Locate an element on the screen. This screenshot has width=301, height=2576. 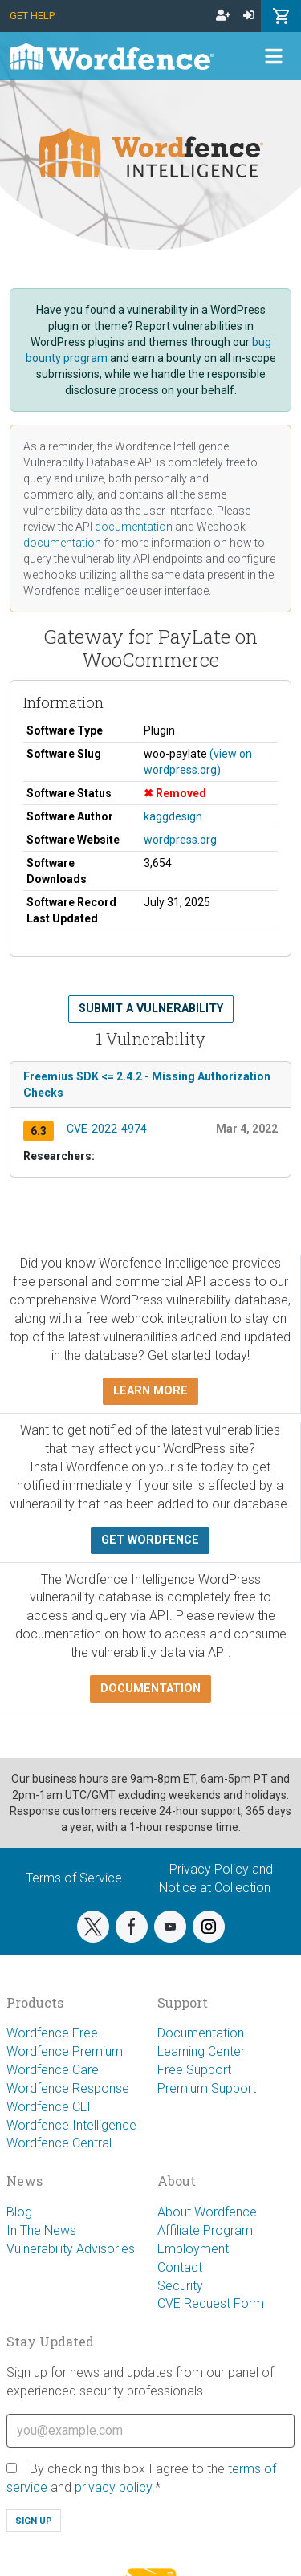
Affiliate Program is located at coordinates (205, 2230).